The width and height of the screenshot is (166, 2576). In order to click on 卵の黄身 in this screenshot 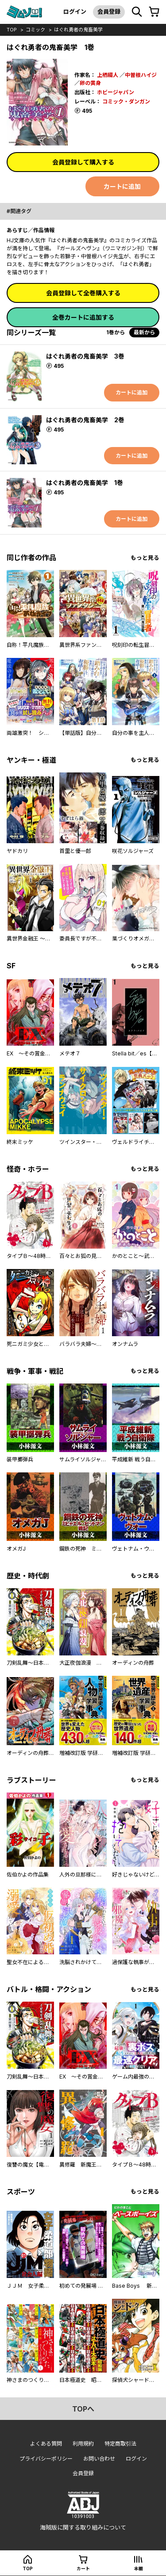, I will do `click(90, 83)`.